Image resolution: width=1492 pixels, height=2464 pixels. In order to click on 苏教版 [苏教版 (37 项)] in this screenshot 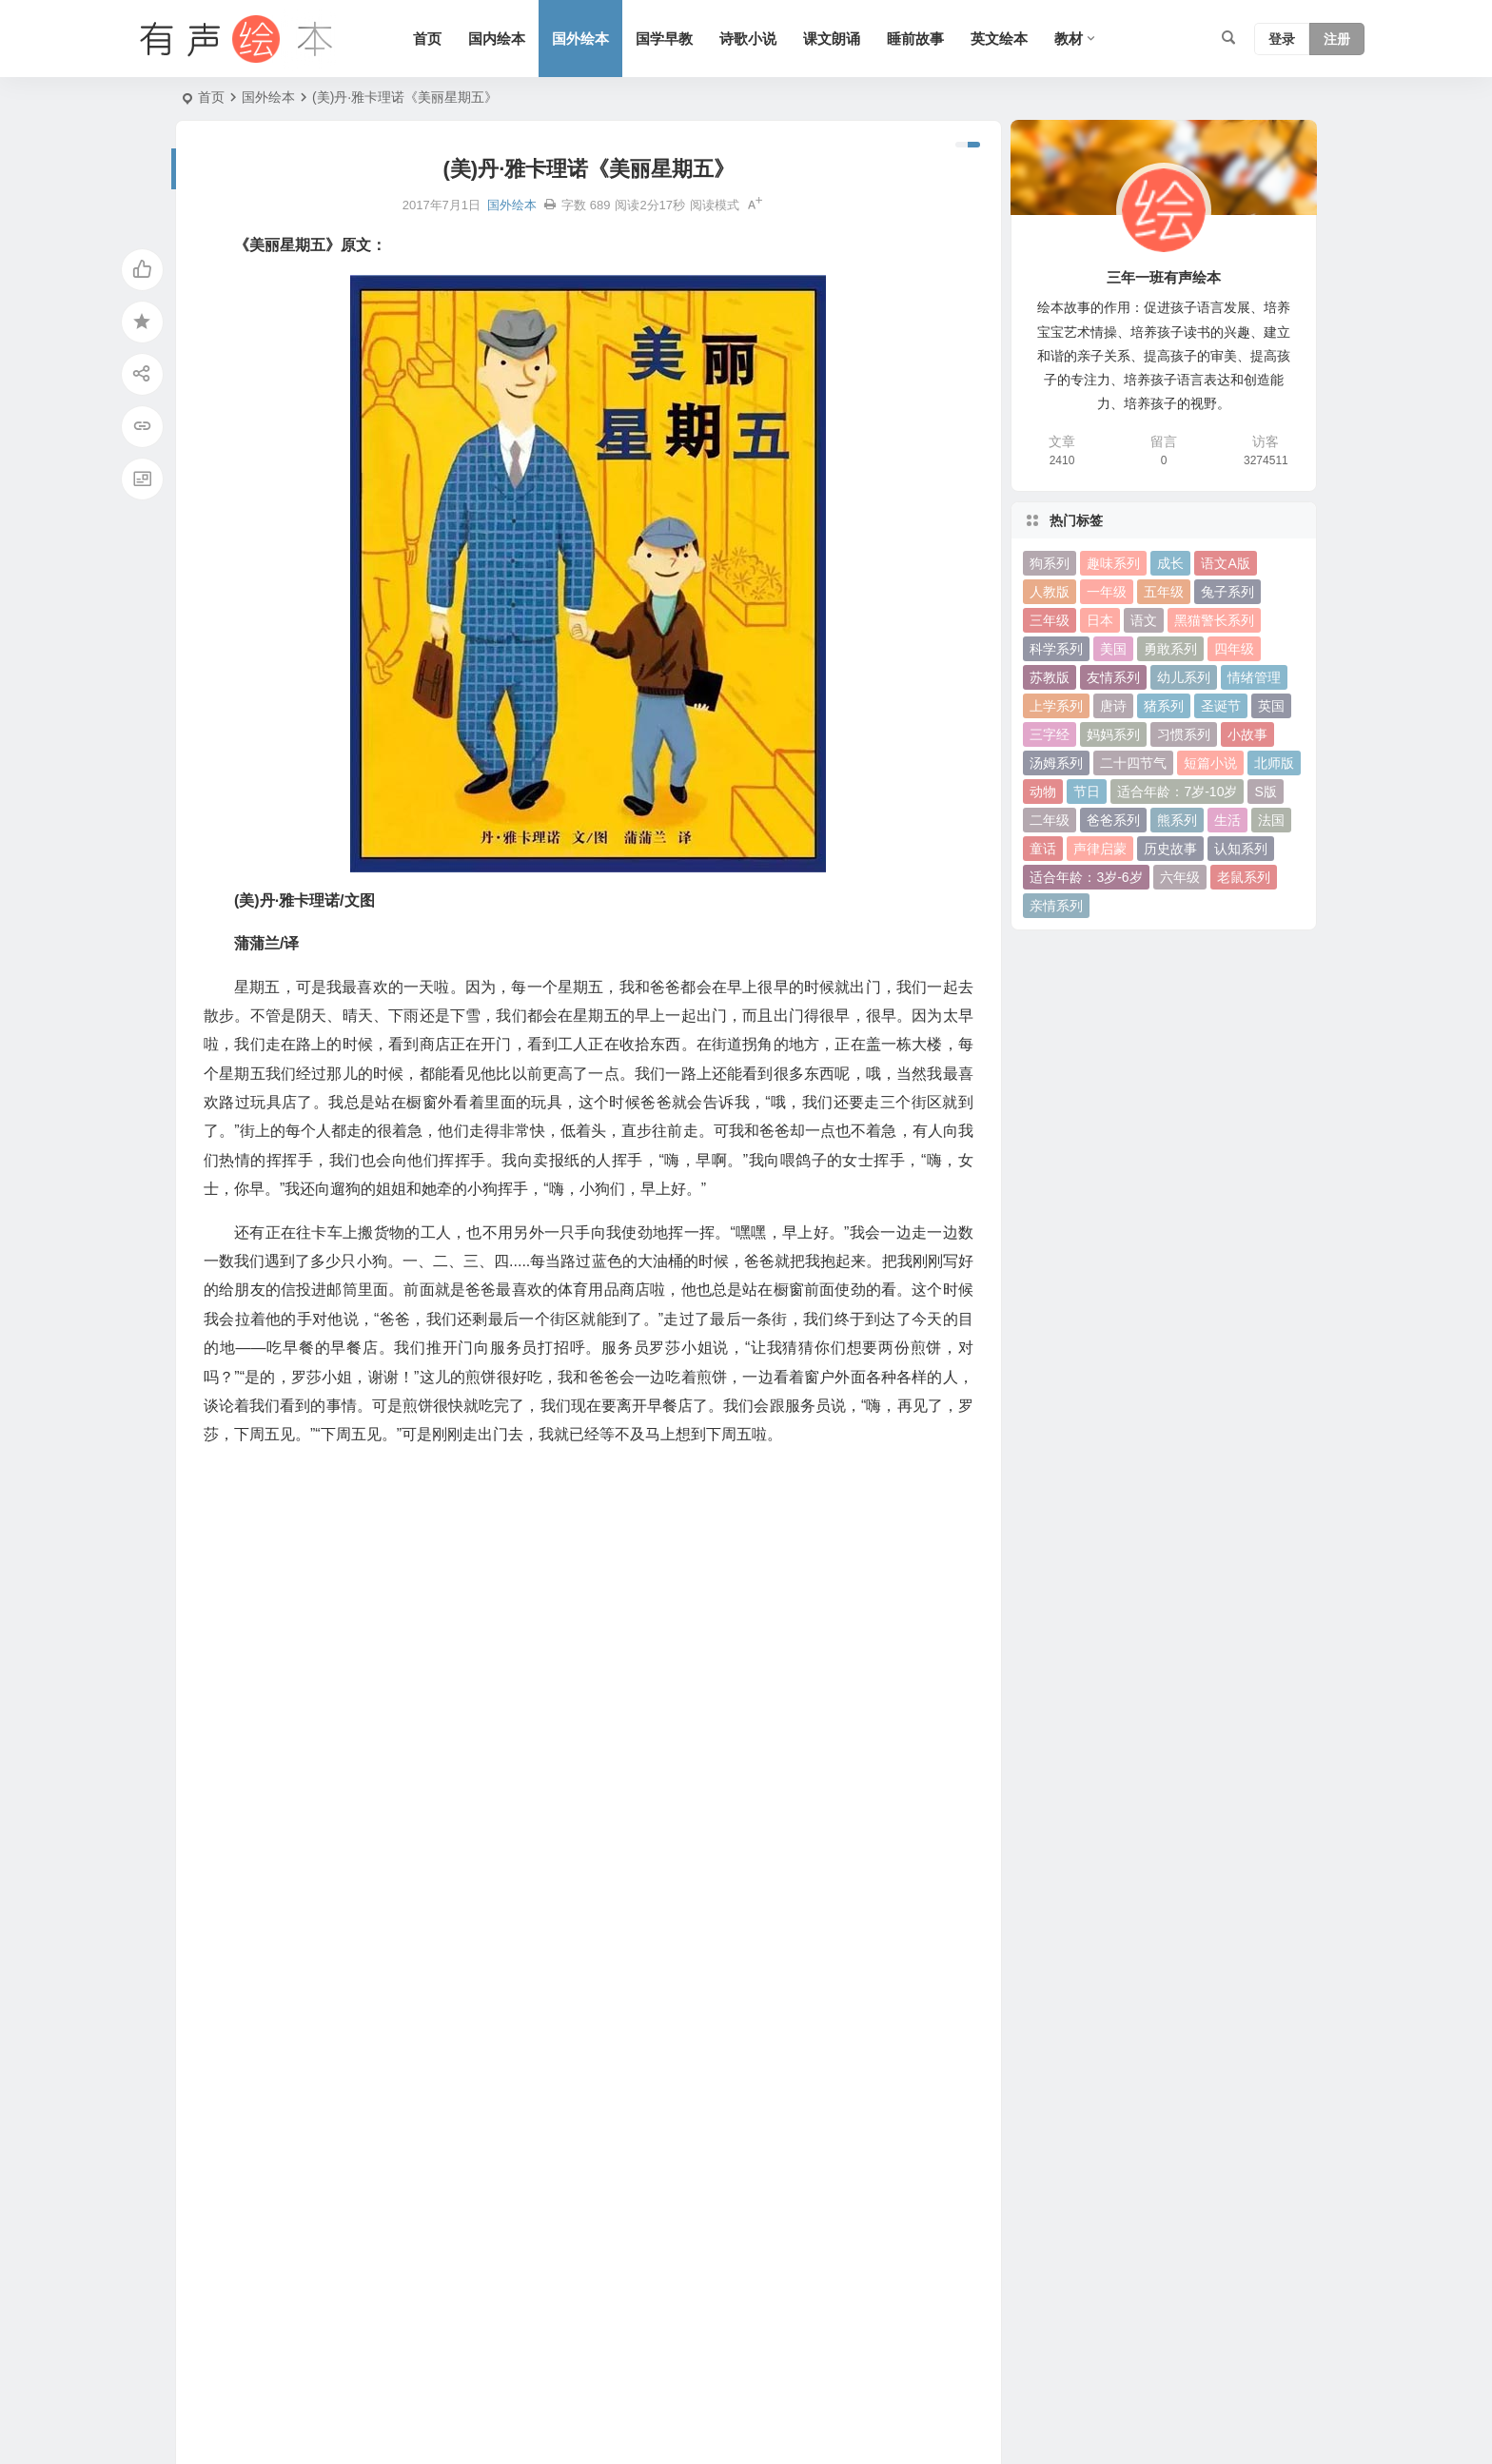, I will do `click(1050, 677)`.